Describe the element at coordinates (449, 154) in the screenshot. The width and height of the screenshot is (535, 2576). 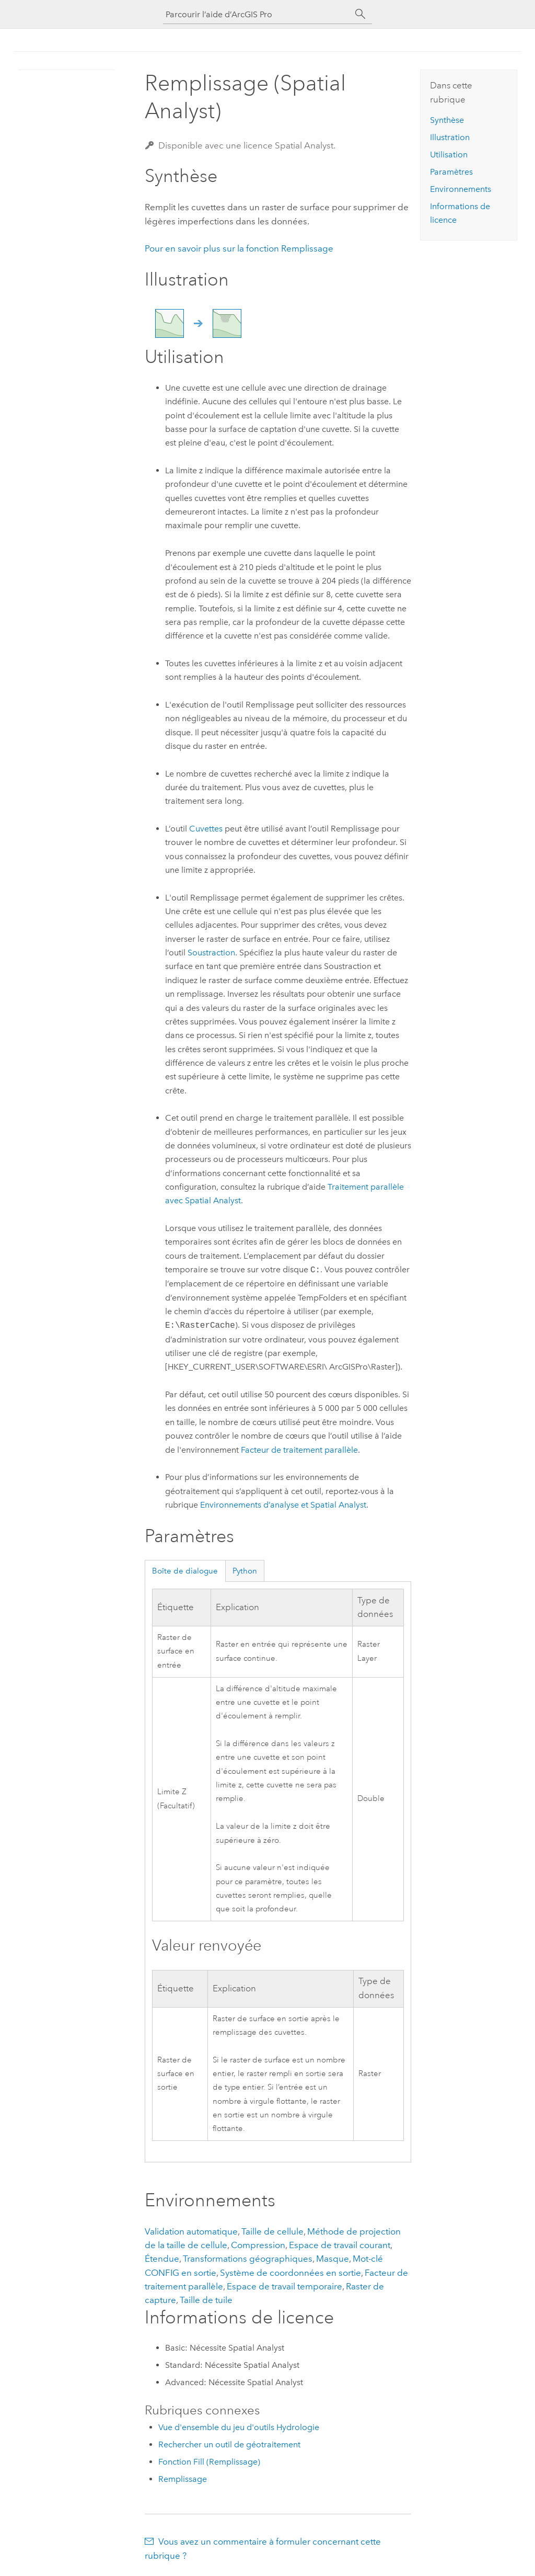
I see `Utilisation` at that location.